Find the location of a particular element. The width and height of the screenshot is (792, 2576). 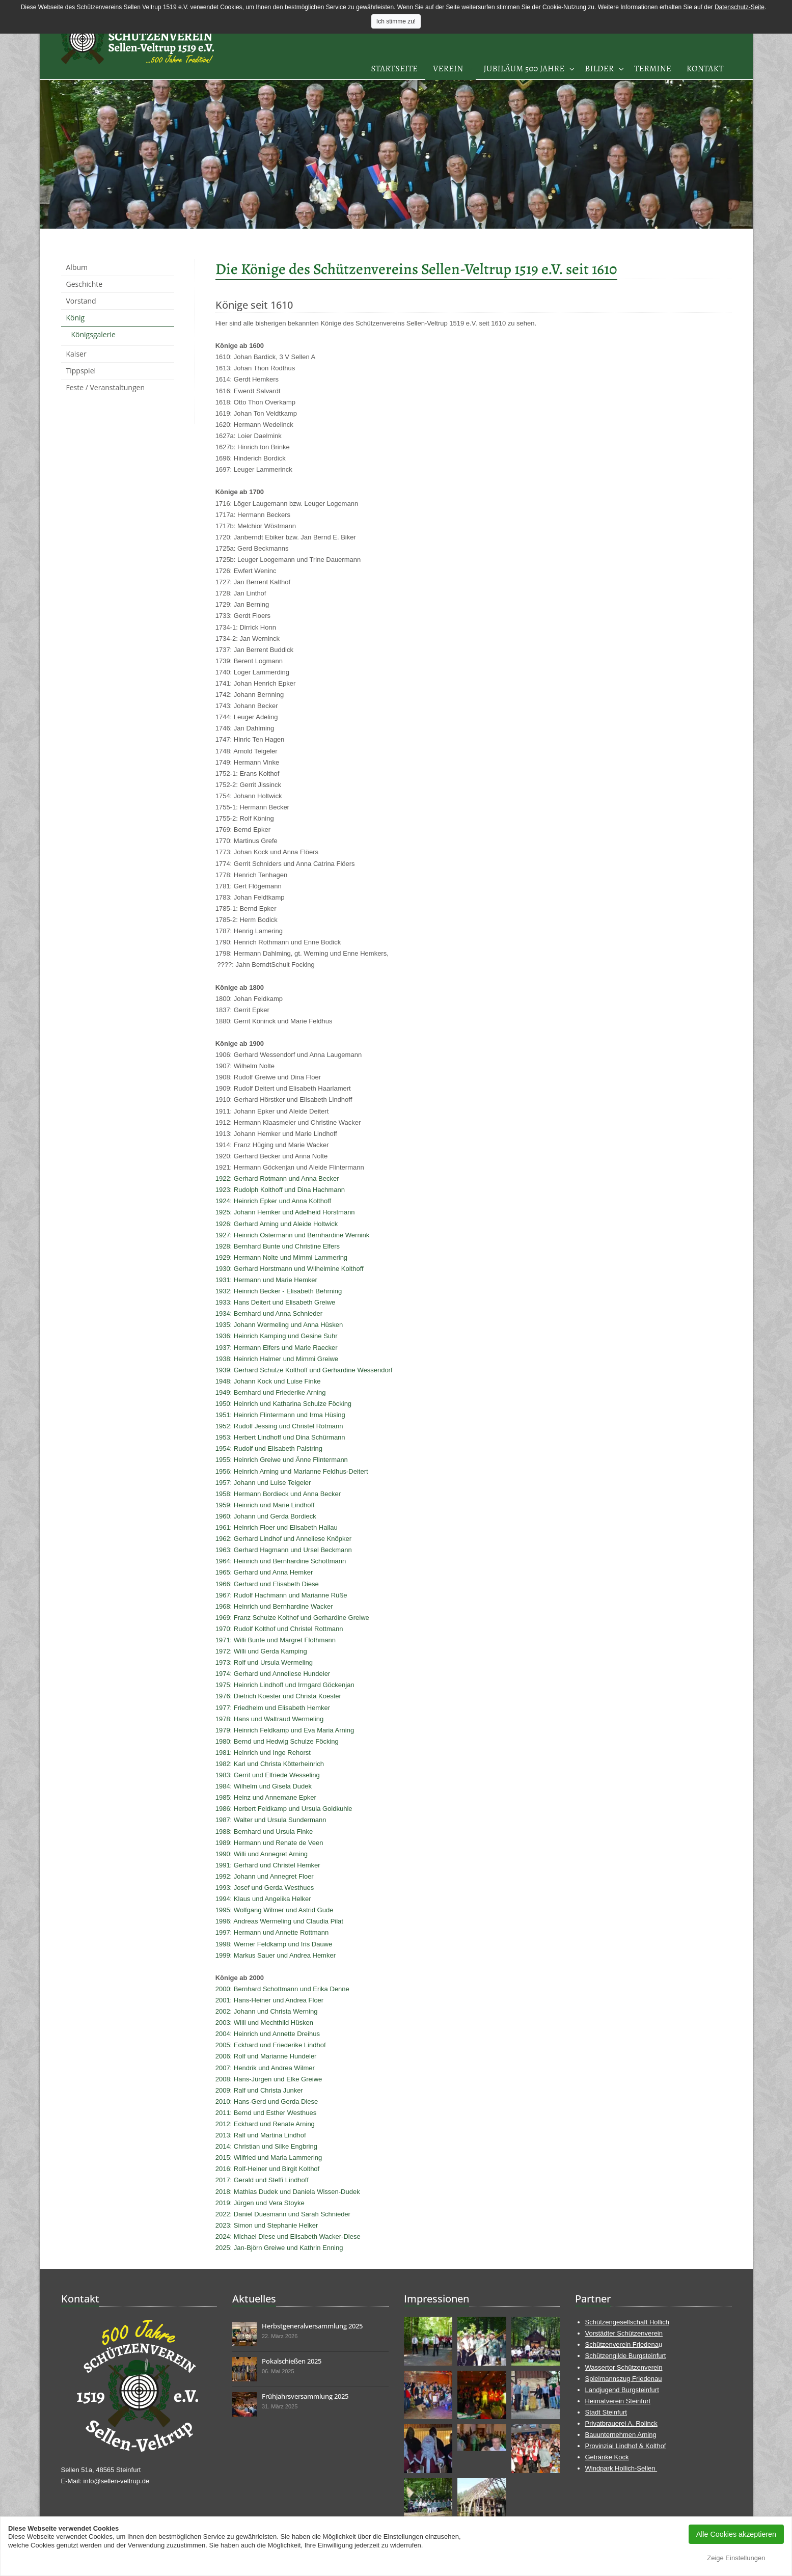

Jubiläum 500 Jahre is located at coordinates (523, 68).